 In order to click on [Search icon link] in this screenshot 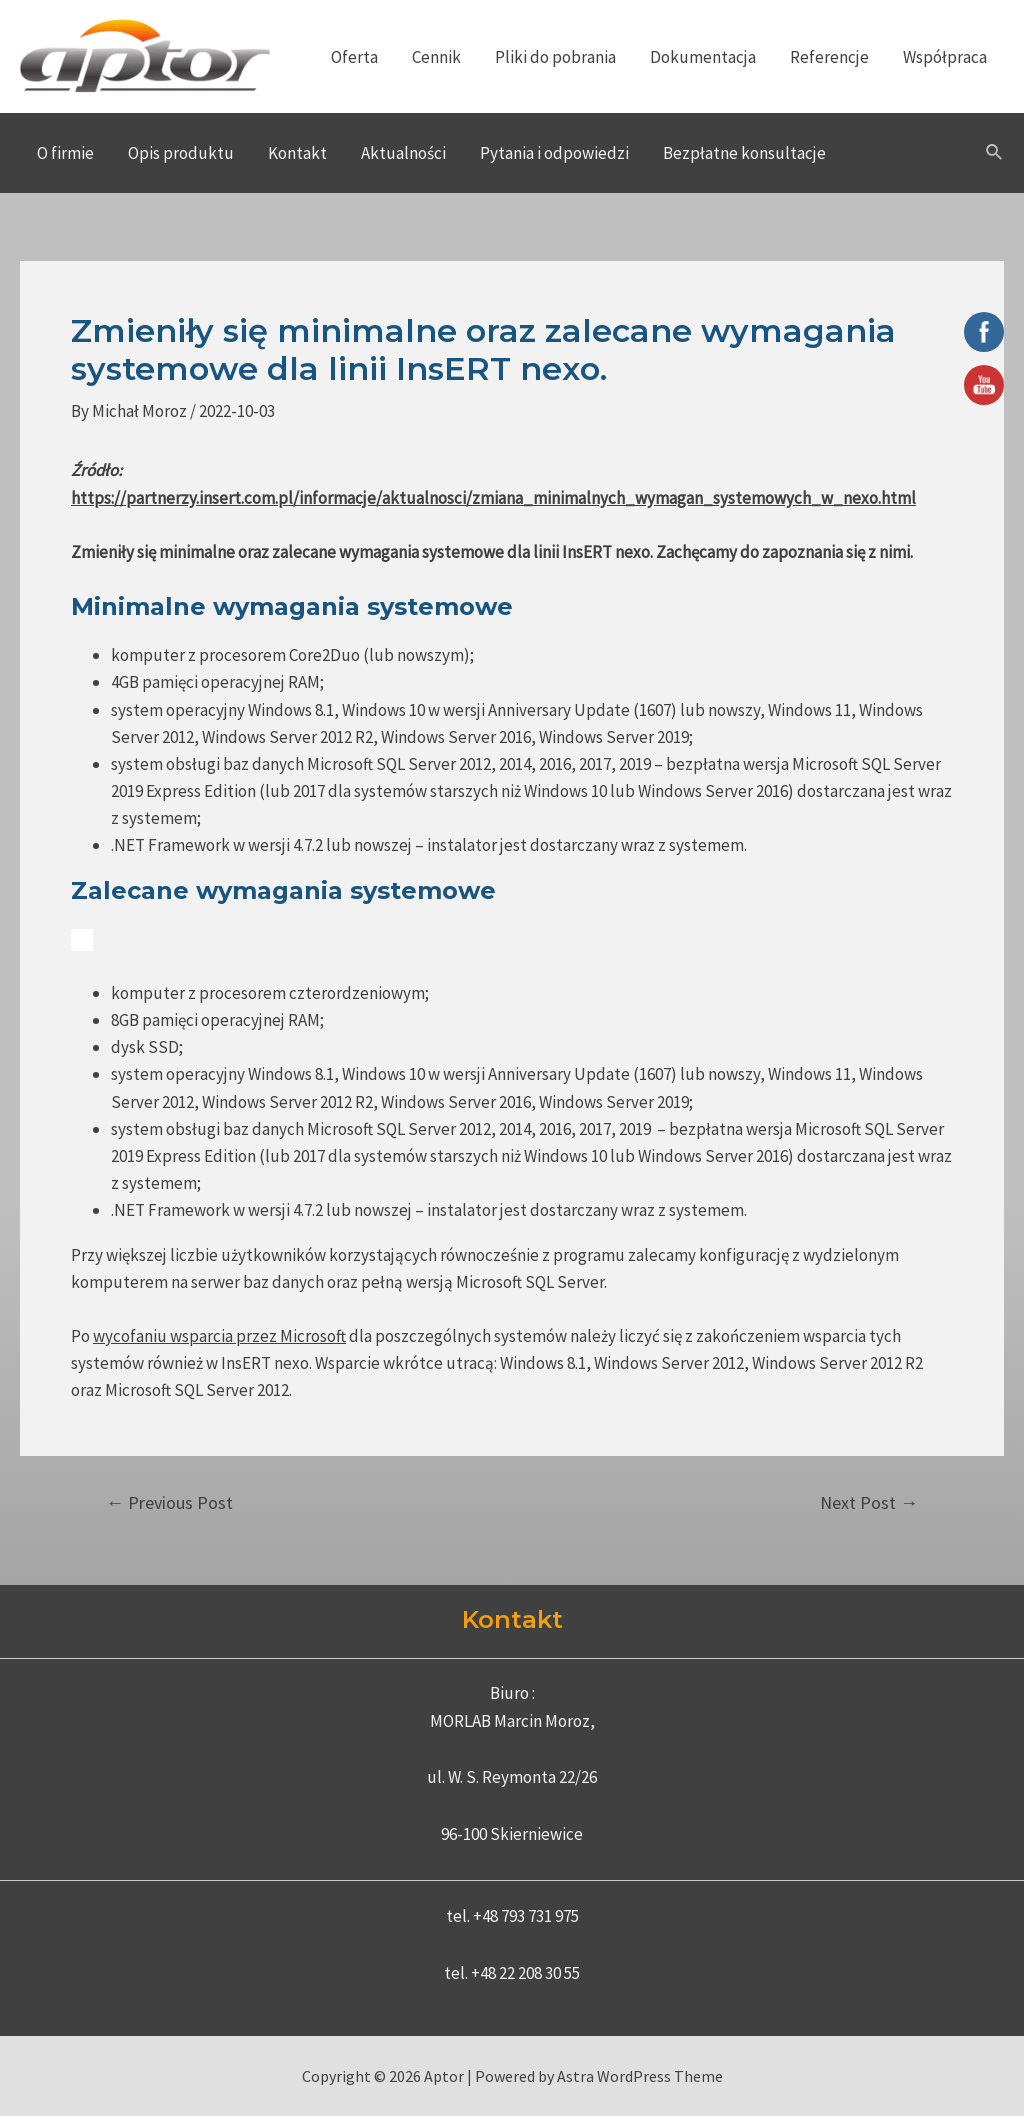, I will do `click(995, 153)`.